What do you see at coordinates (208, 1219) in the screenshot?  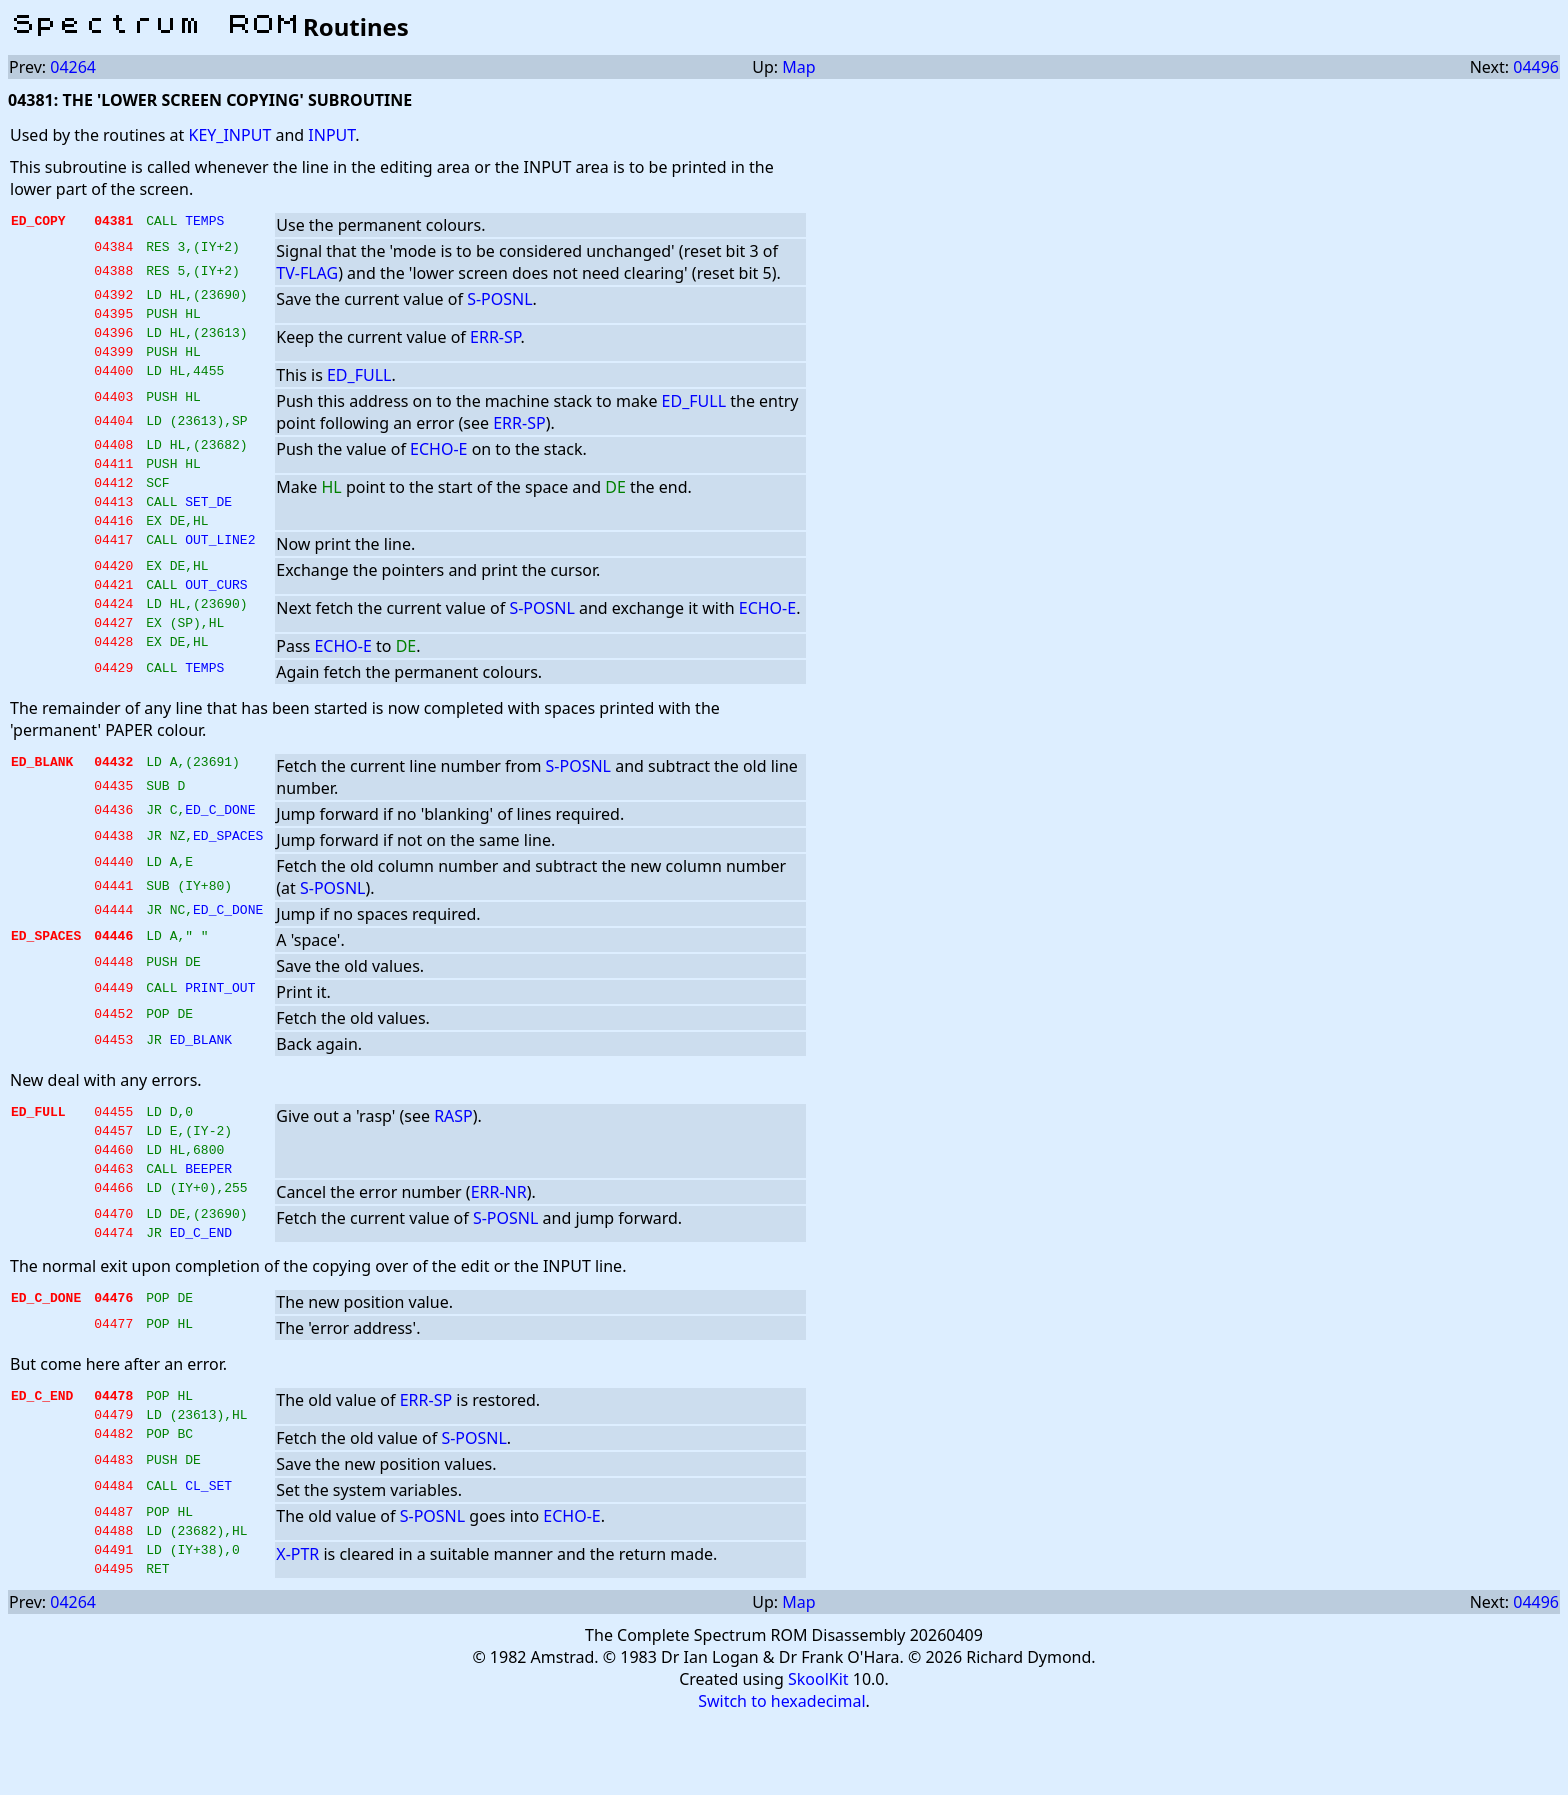 I see `BEEPER` at bounding box center [208, 1219].